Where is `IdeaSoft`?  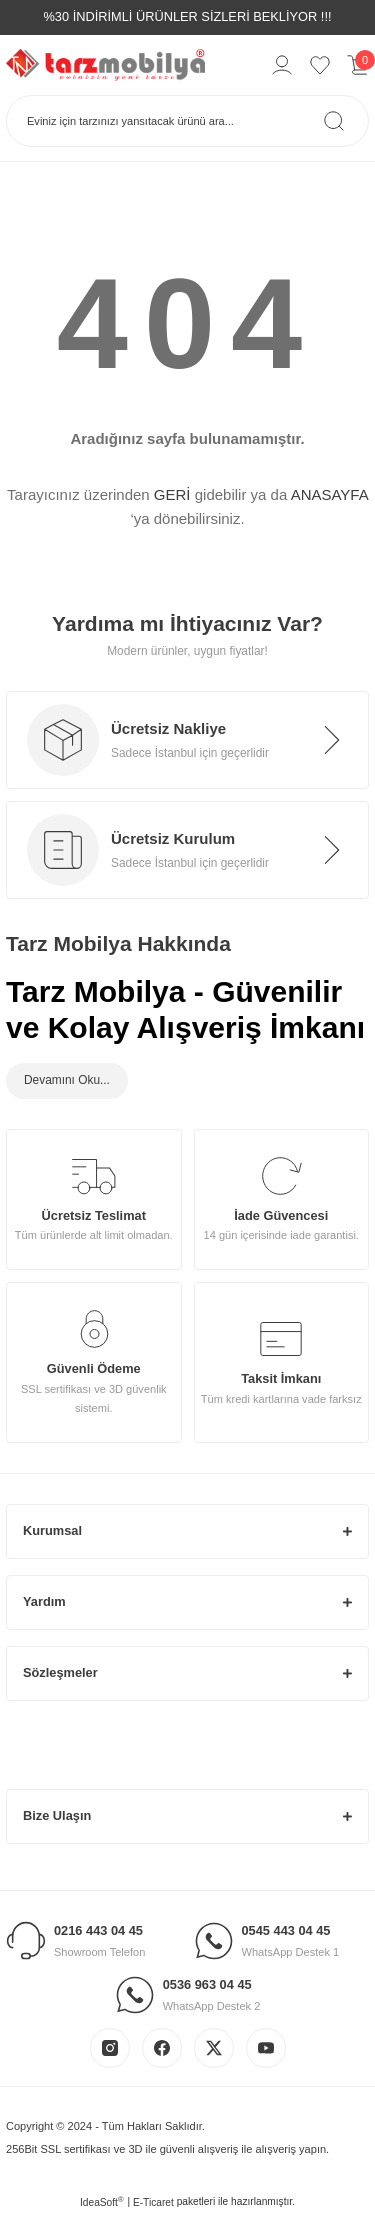 IdeaSoft is located at coordinates (102, 2201).